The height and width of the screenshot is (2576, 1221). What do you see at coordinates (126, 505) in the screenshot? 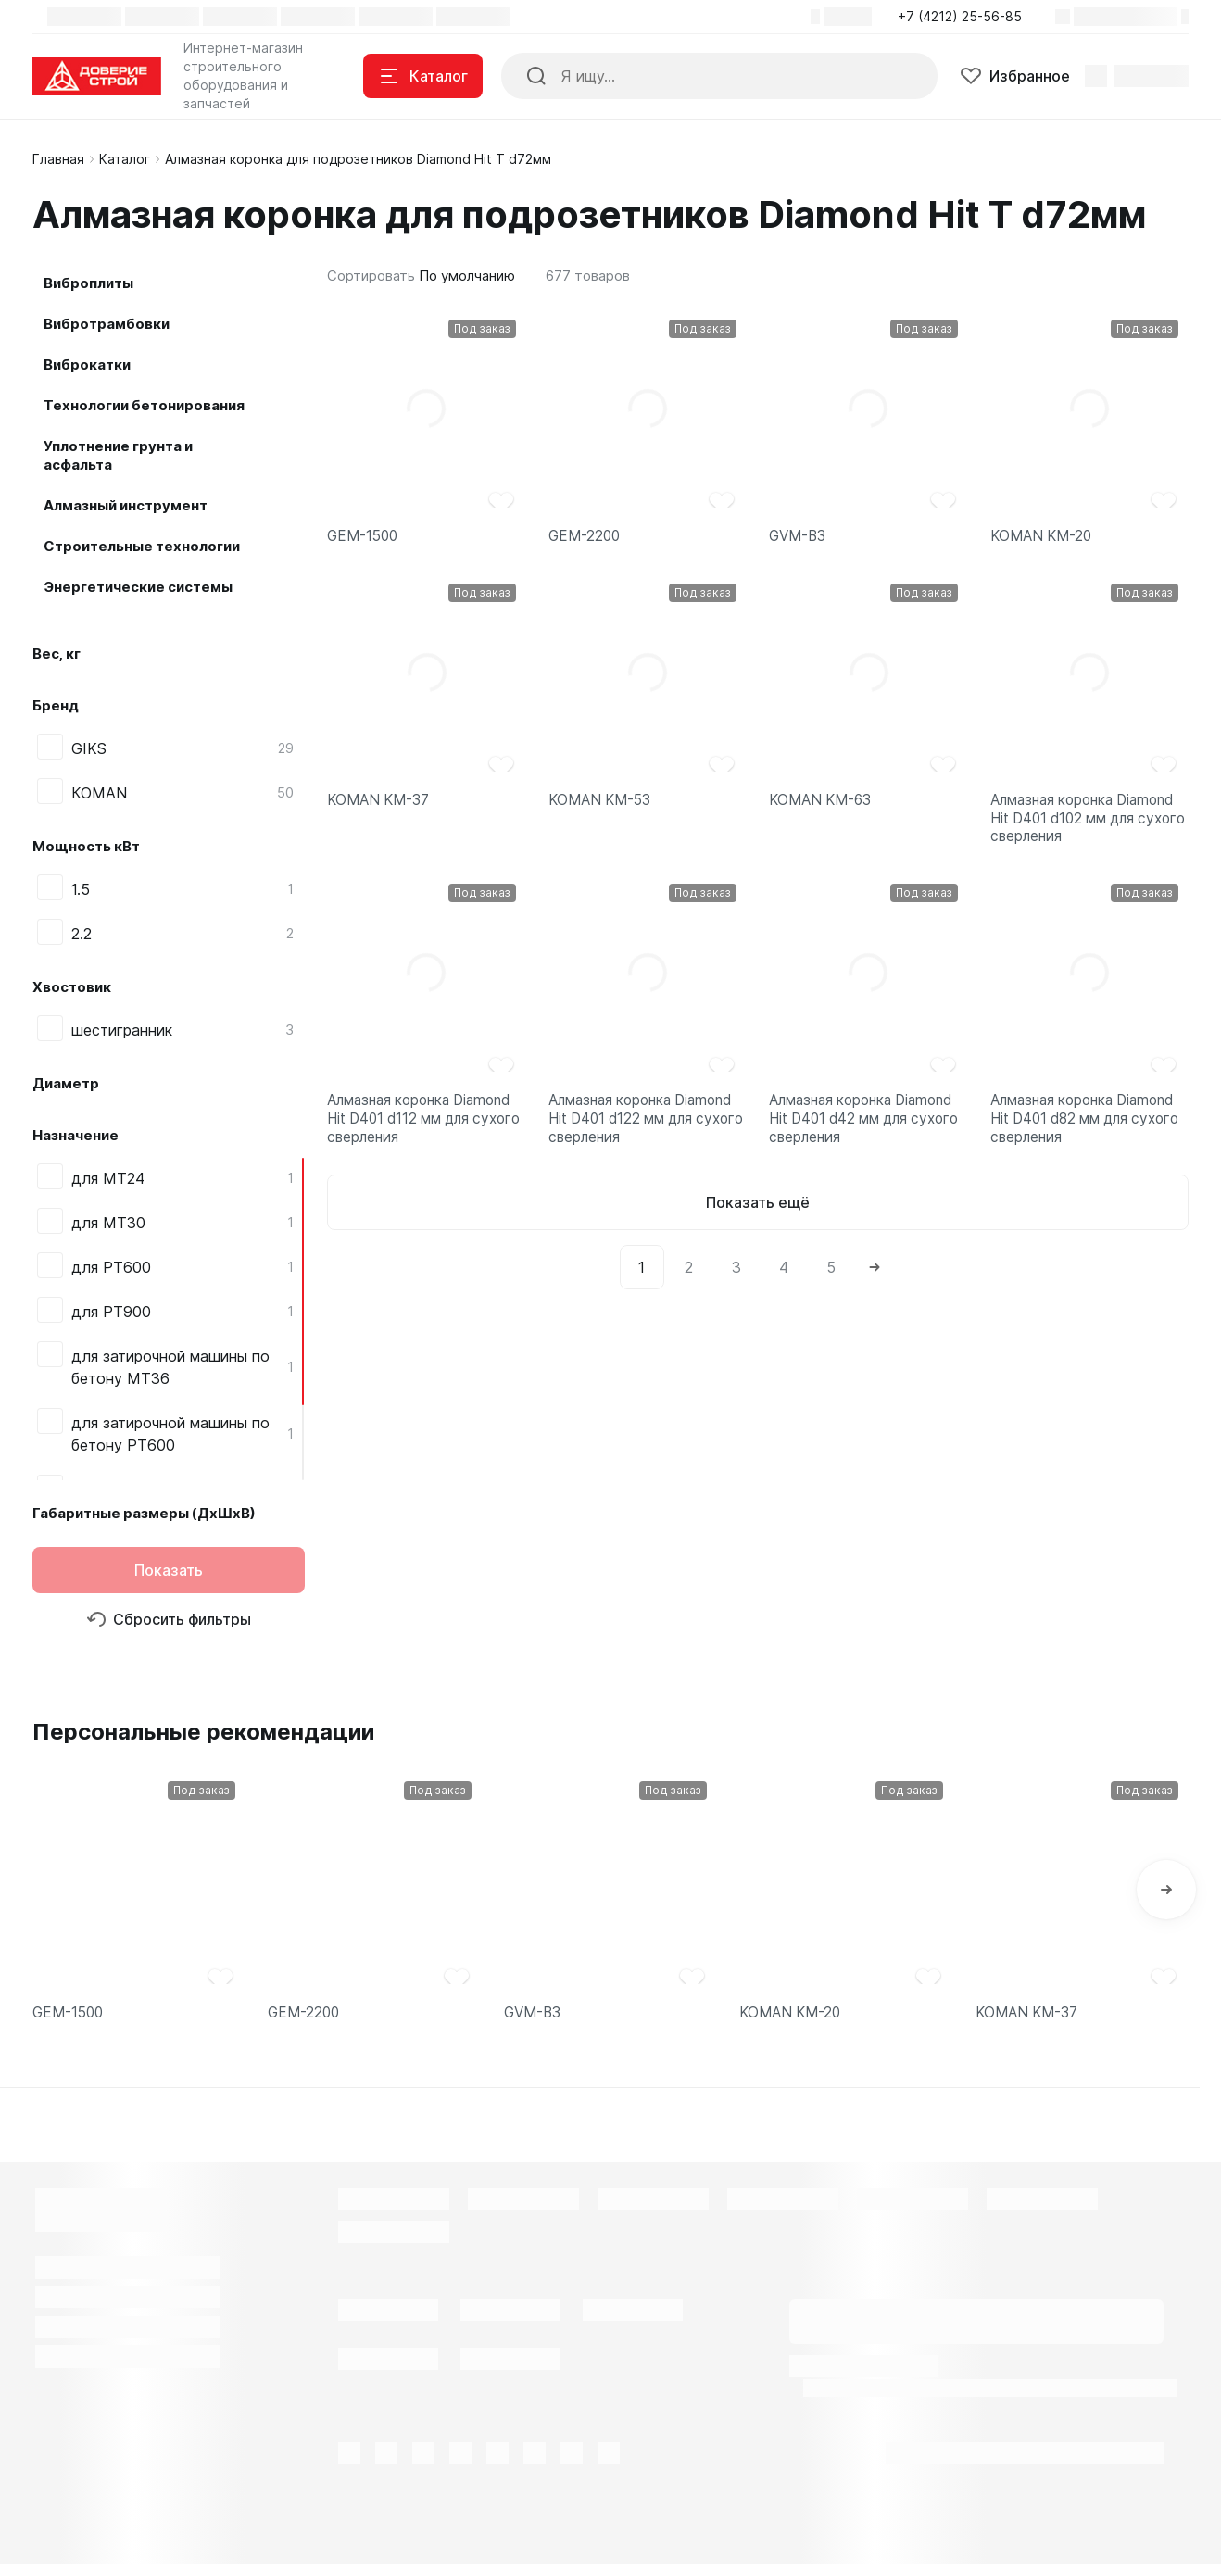
I see `Алмазный инструмент` at bounding box center [126, 505].